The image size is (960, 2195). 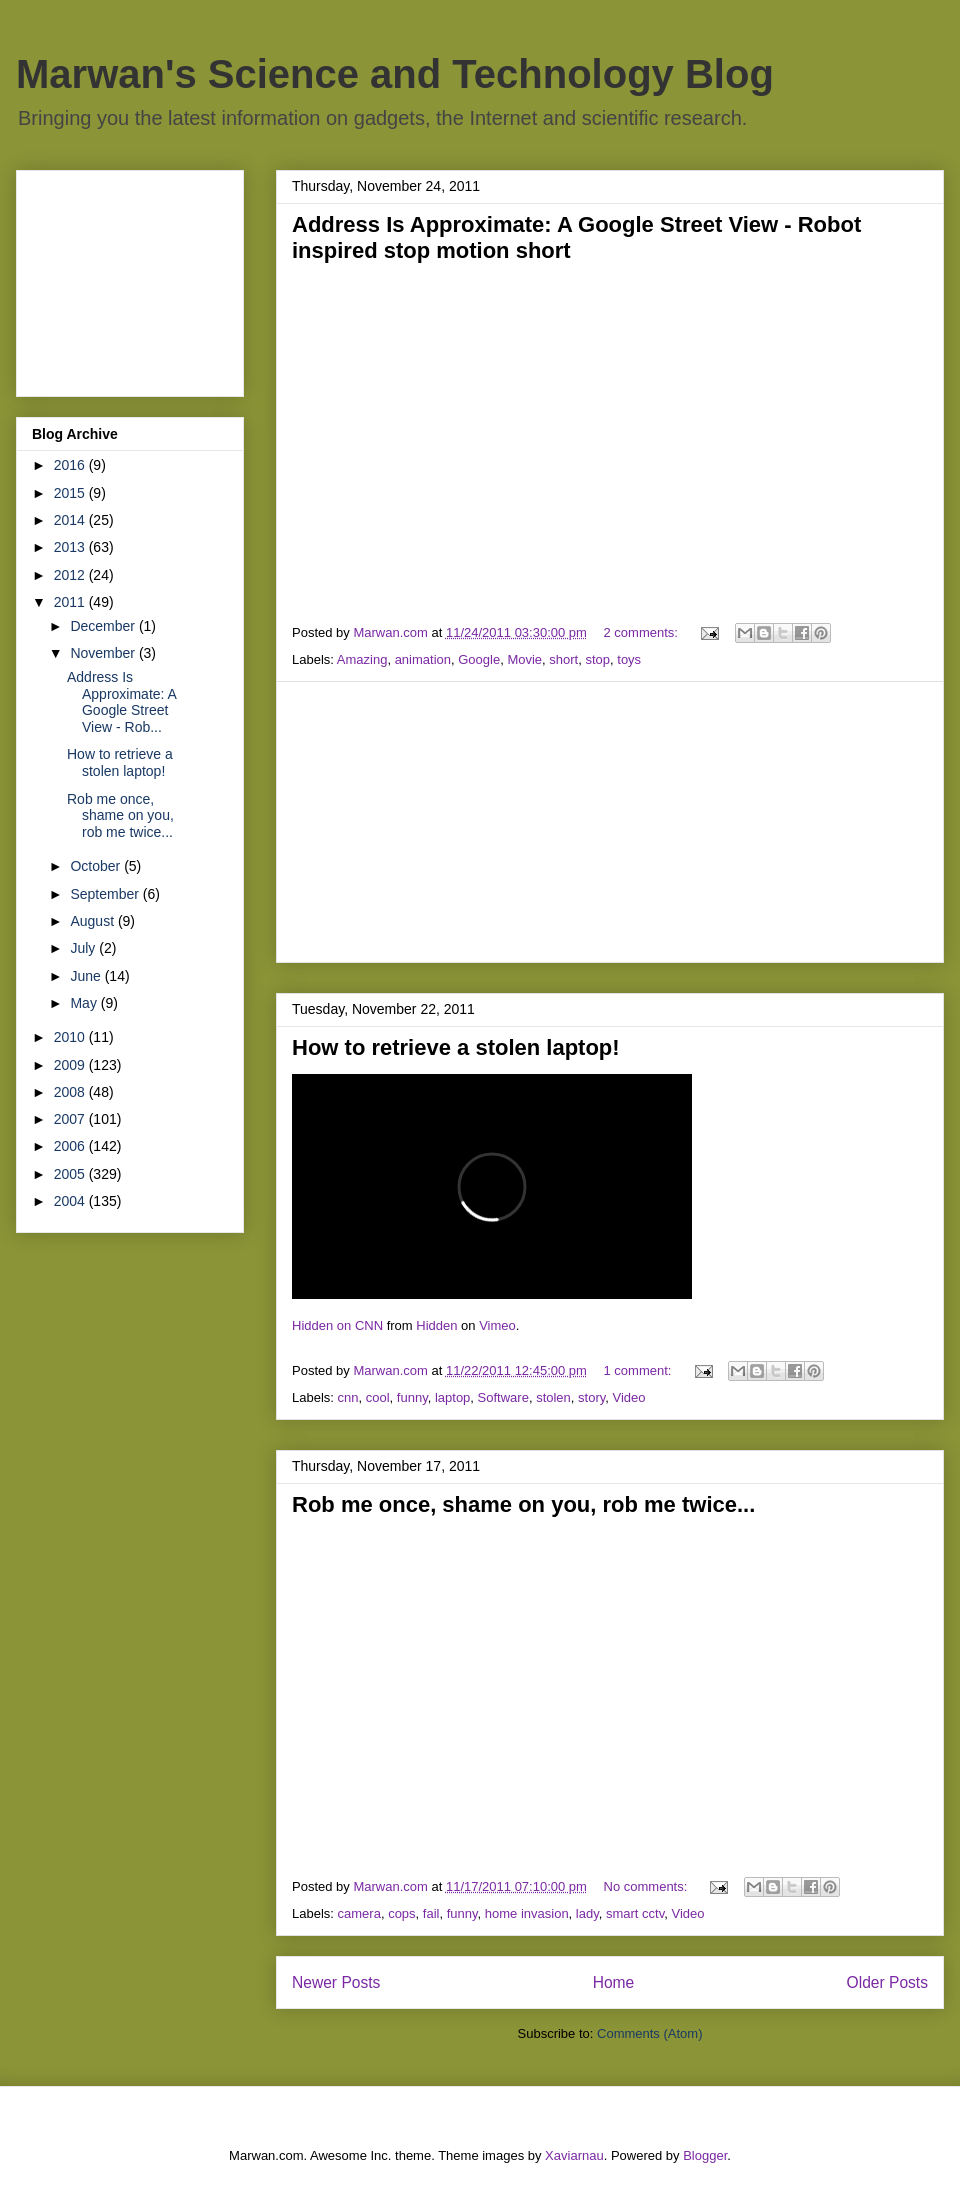 I want to click on Rob me once, shame on you, rob me twice..., so click(x=523, y=1504).